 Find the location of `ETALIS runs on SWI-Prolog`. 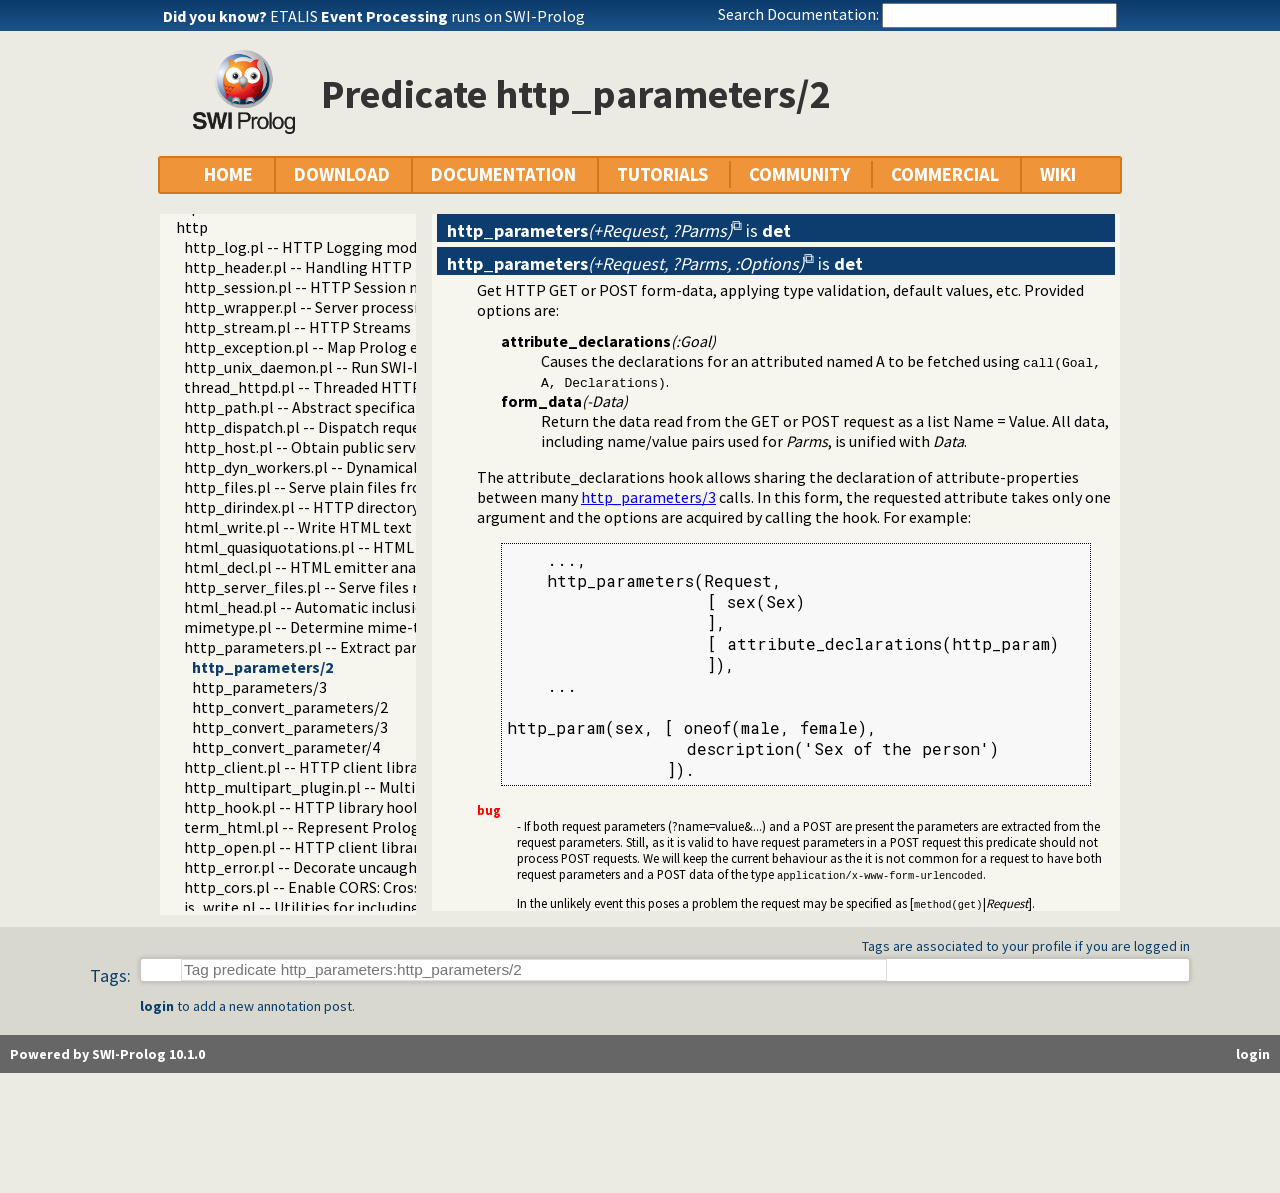

ETALIS runs on SWI-Prolog is located at coordinates (427, 16).